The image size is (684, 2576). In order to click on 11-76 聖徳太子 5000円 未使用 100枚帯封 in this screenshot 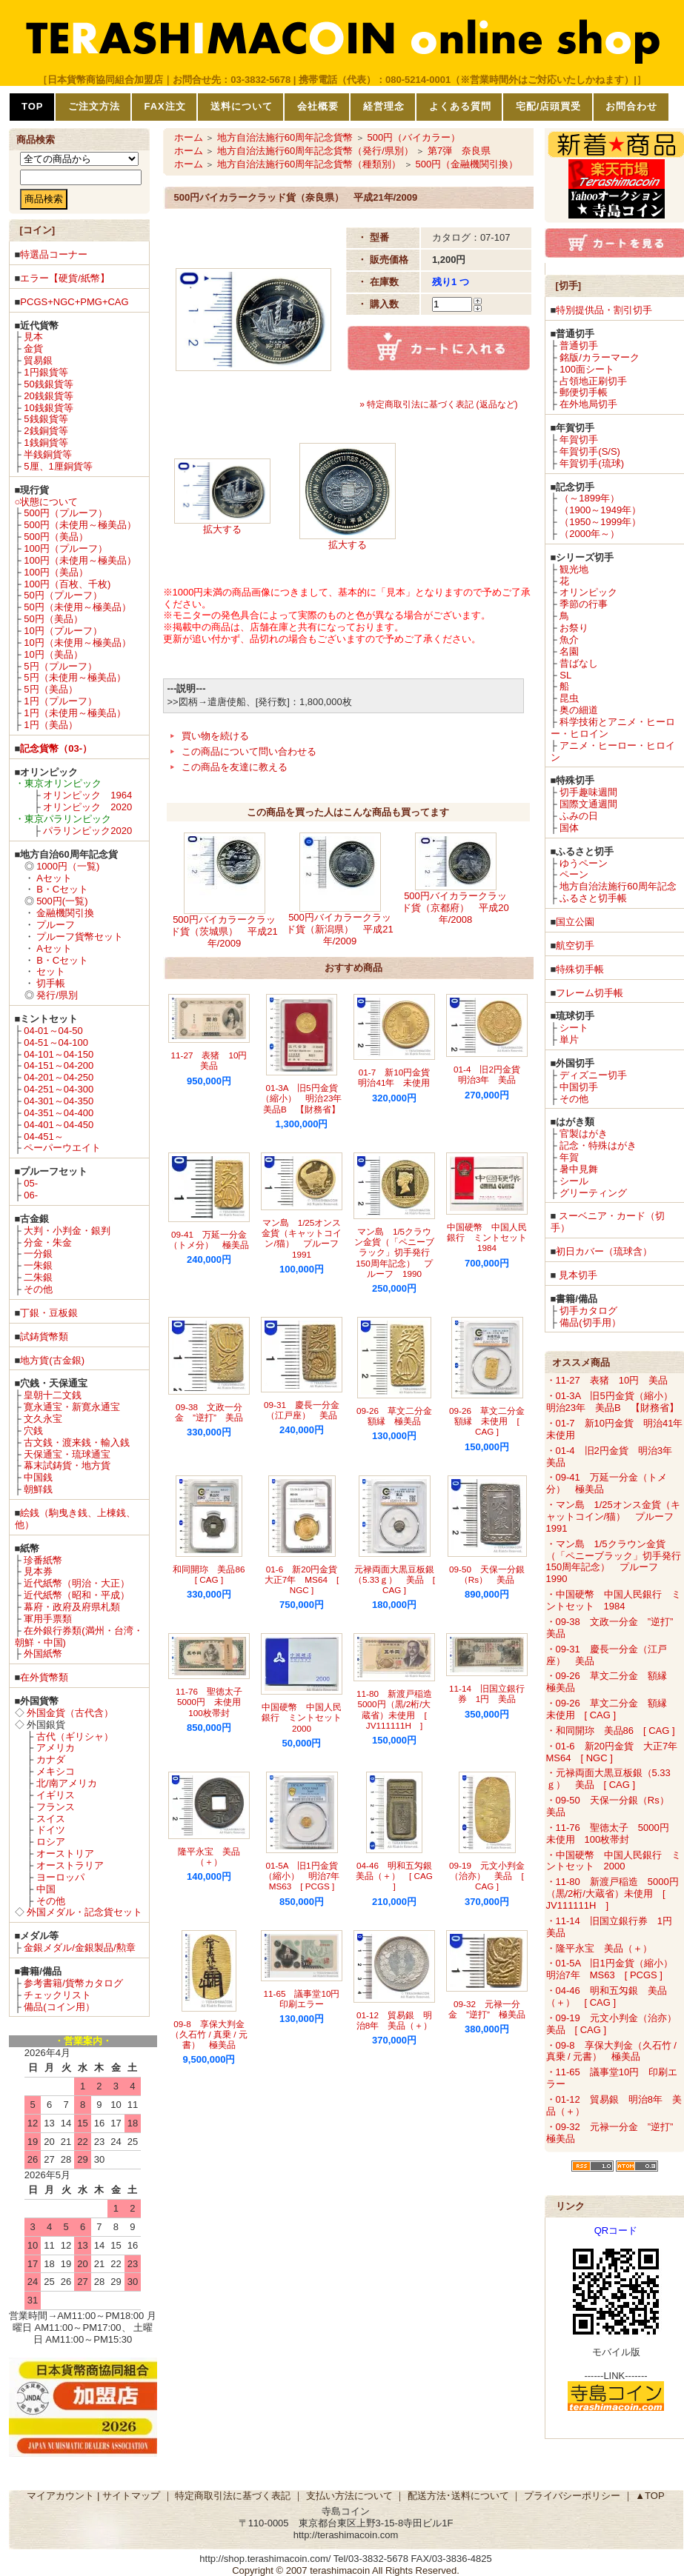, I will do `click(213, 1702)`.